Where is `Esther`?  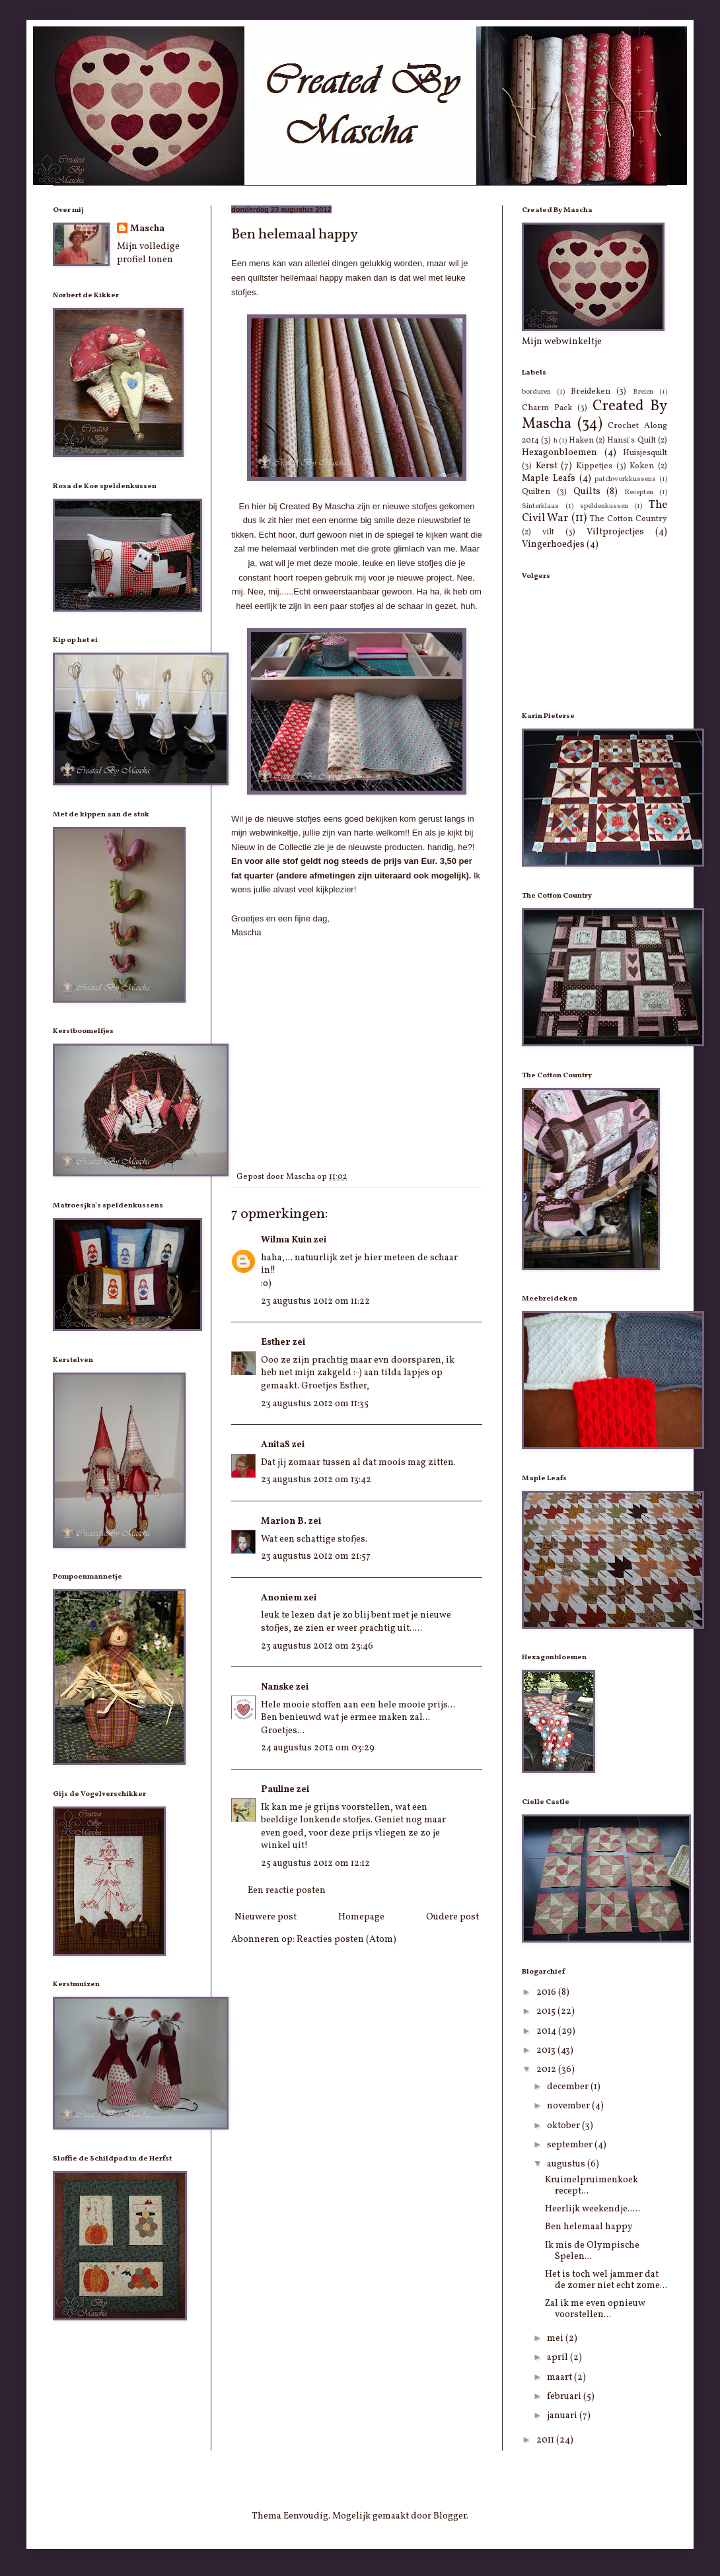 Esther is located at coordinates (276, 1342).